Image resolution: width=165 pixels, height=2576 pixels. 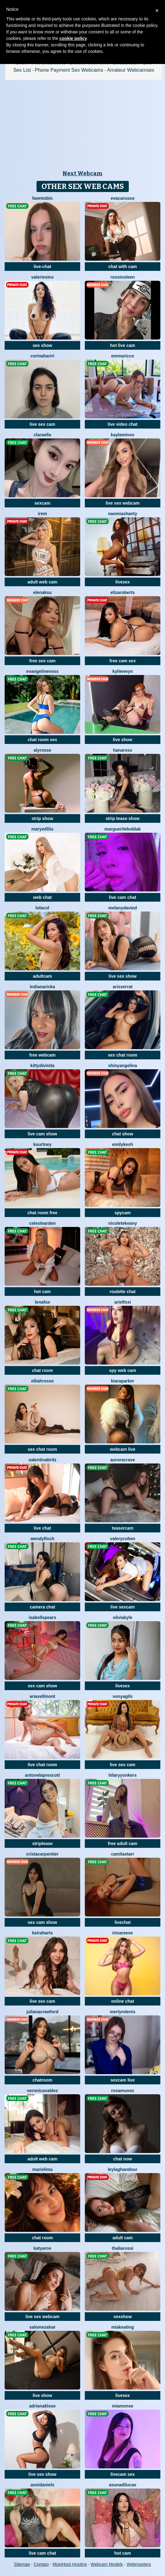 I want to click on chatroom, so click(x=42, y=2080).